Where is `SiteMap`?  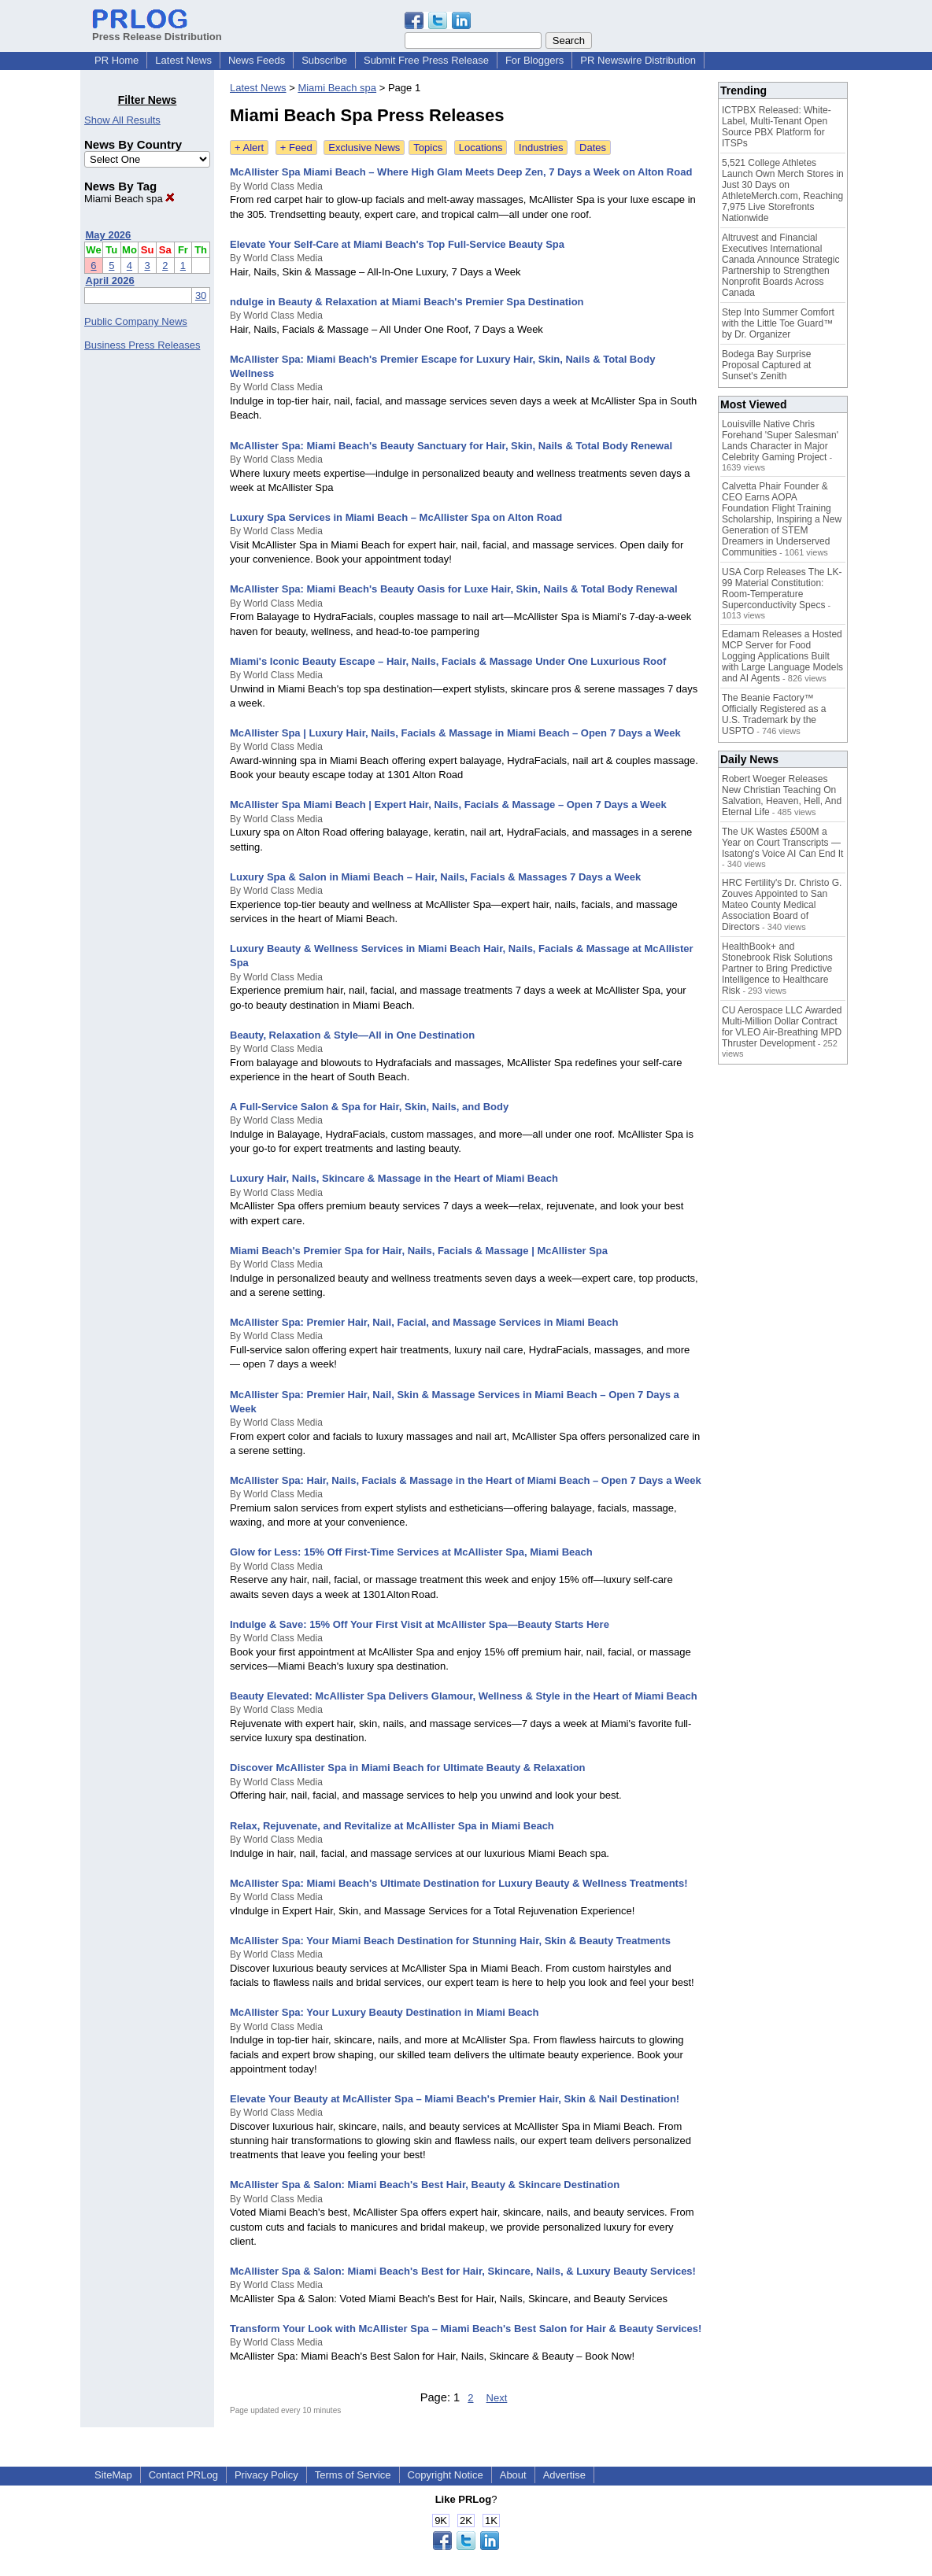
SiteMap is located at coordinates (113, 2475).